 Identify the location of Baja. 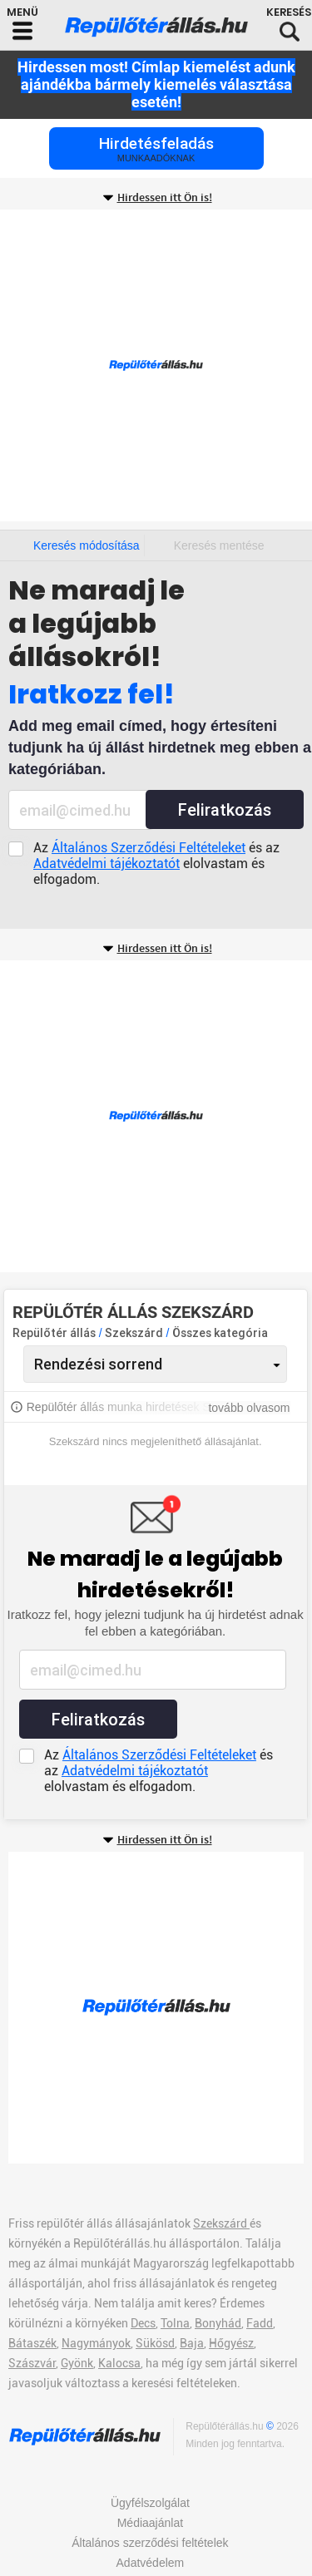
(192, 2343).